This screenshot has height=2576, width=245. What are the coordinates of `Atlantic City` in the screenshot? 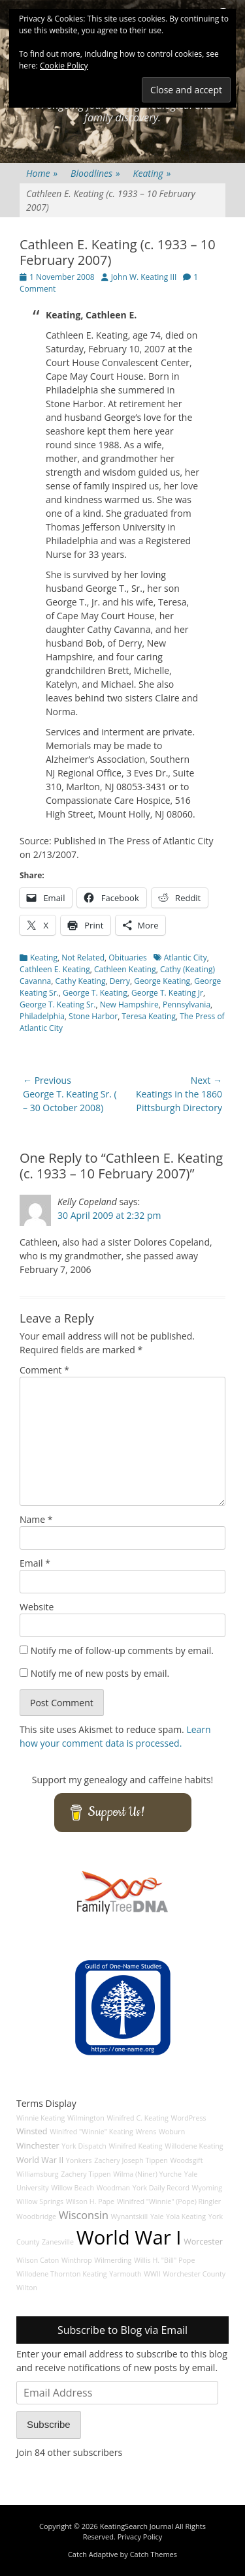 It's located at (185, 957).